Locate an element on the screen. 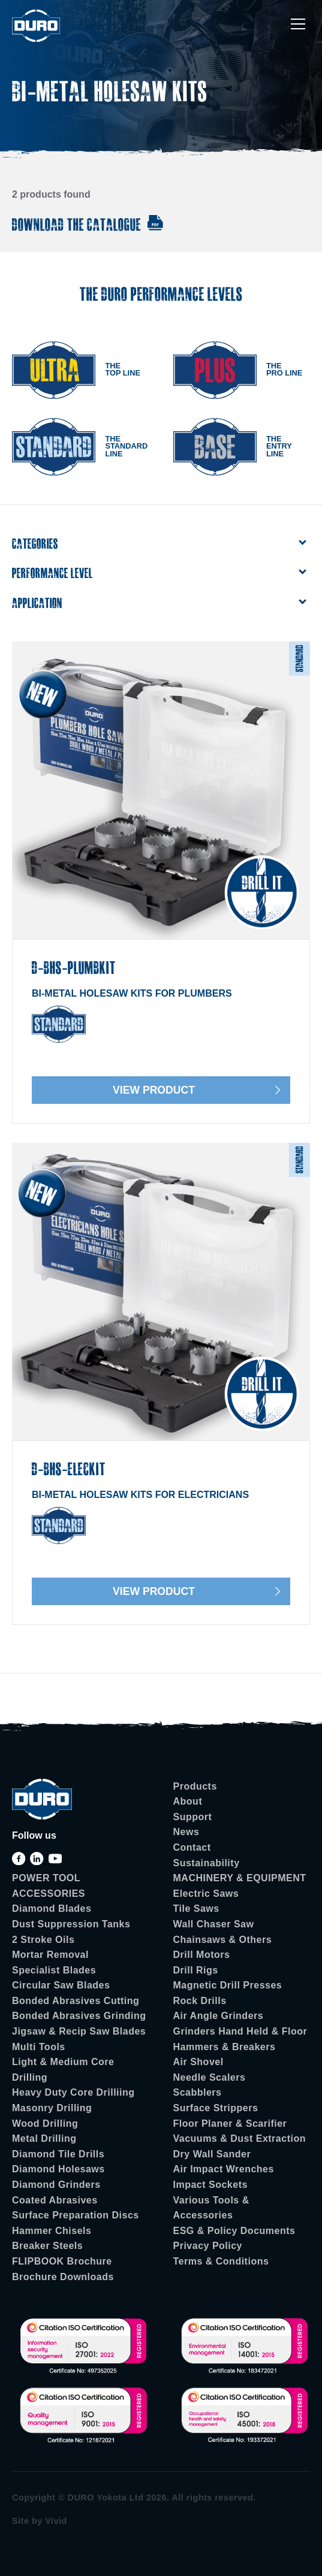 This screenshot has height=2576, width=322. Surface Preparation Discs is located at coordinates (75, 2215).